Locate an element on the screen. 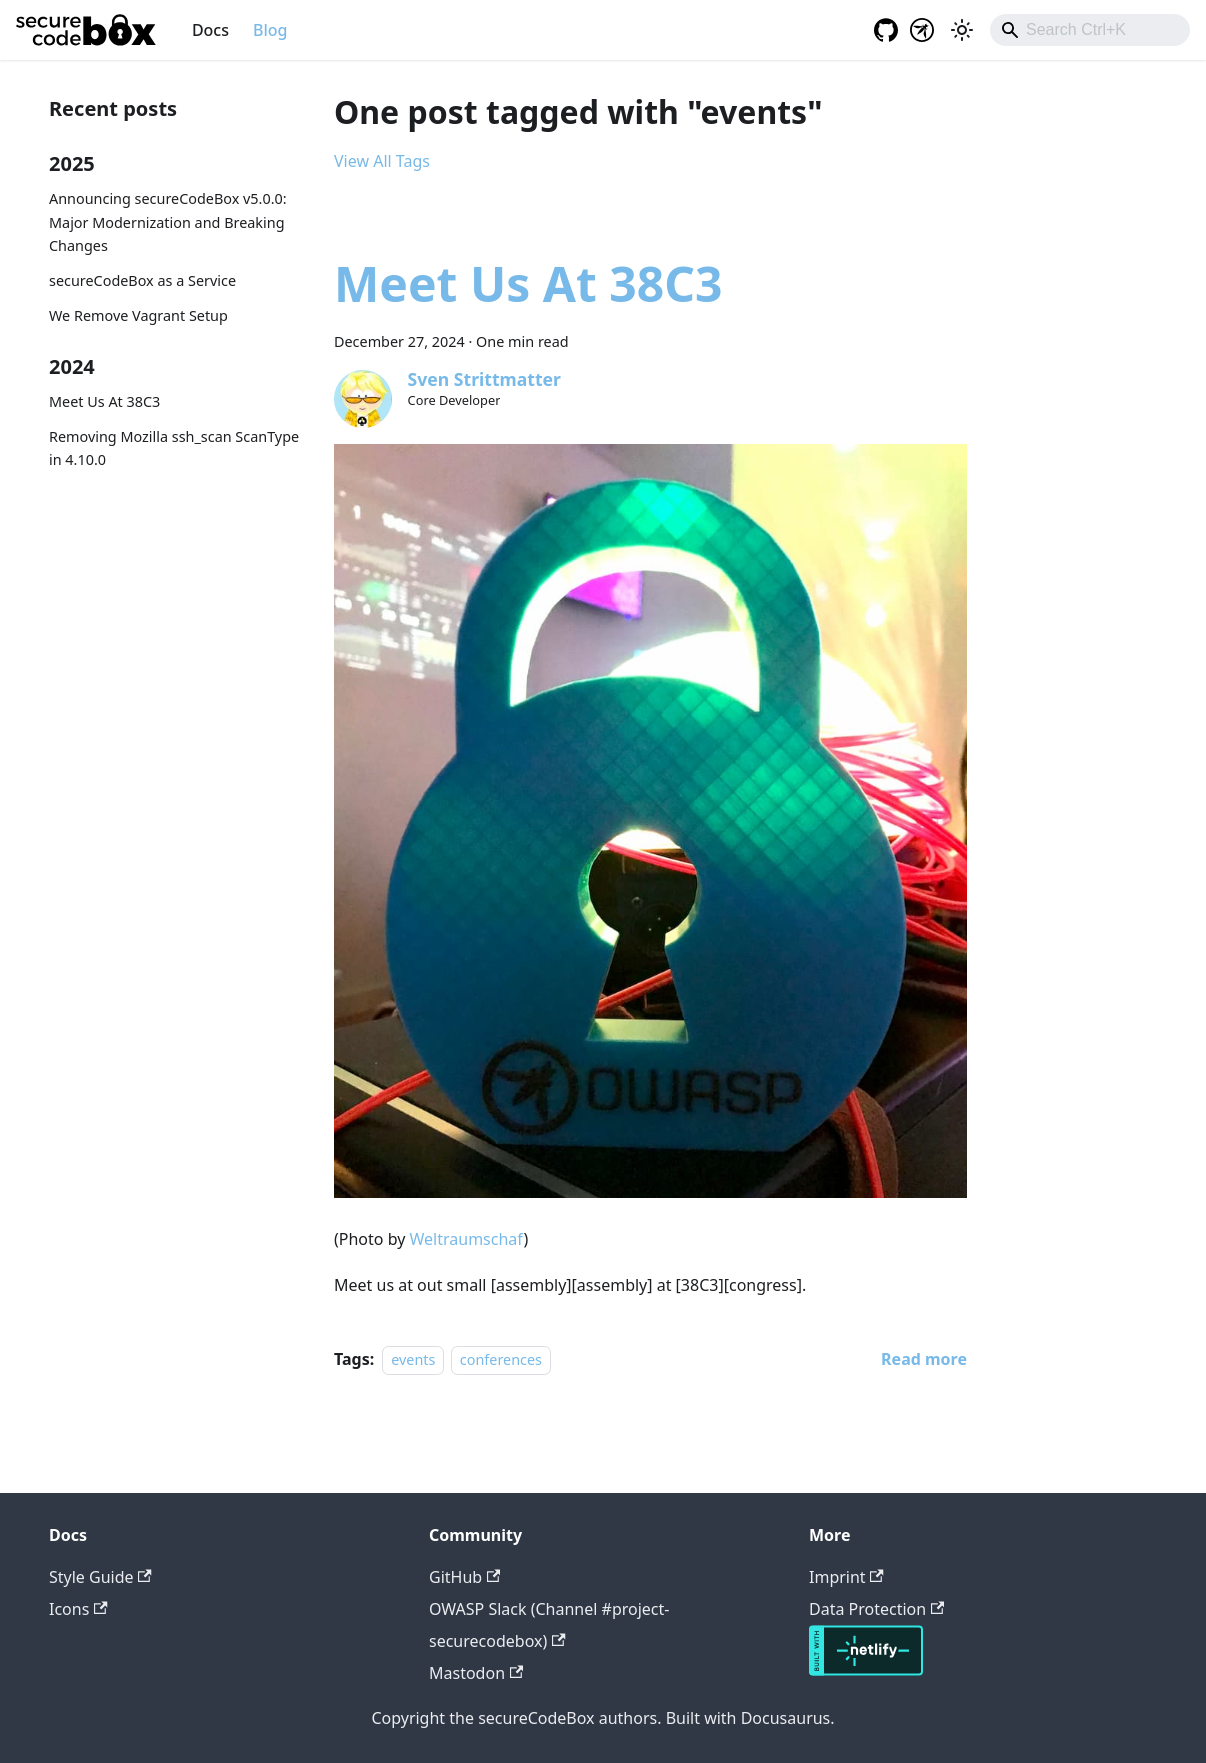  Blog is located at coordinates (270, 30).